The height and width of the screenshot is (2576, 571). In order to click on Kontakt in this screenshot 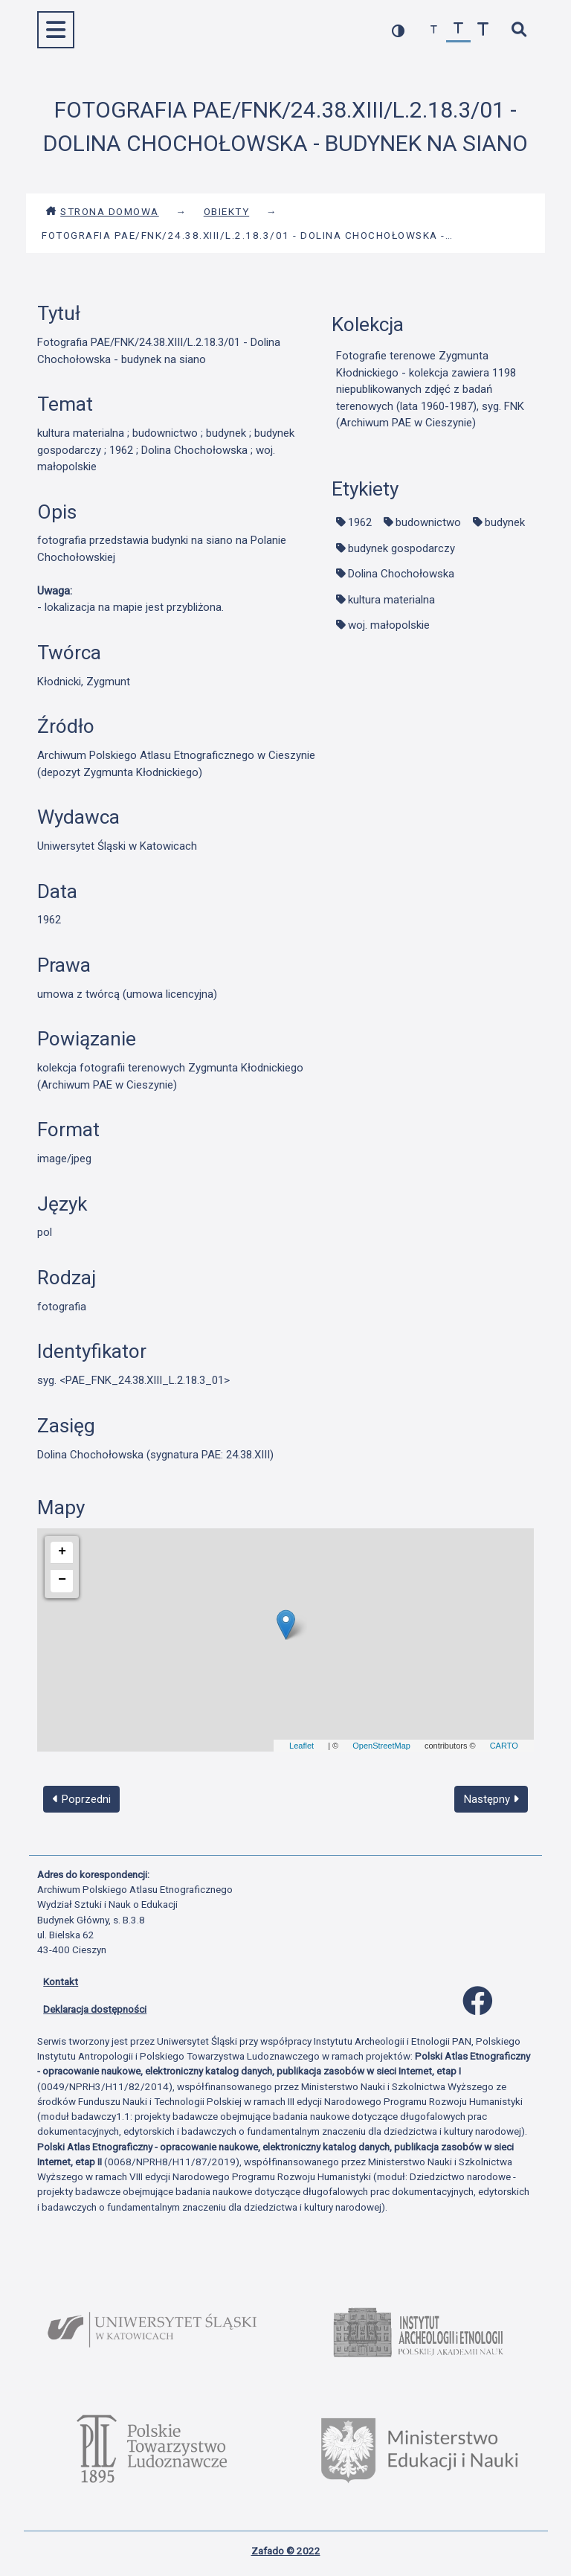, I will do `click(60, 1981)`.